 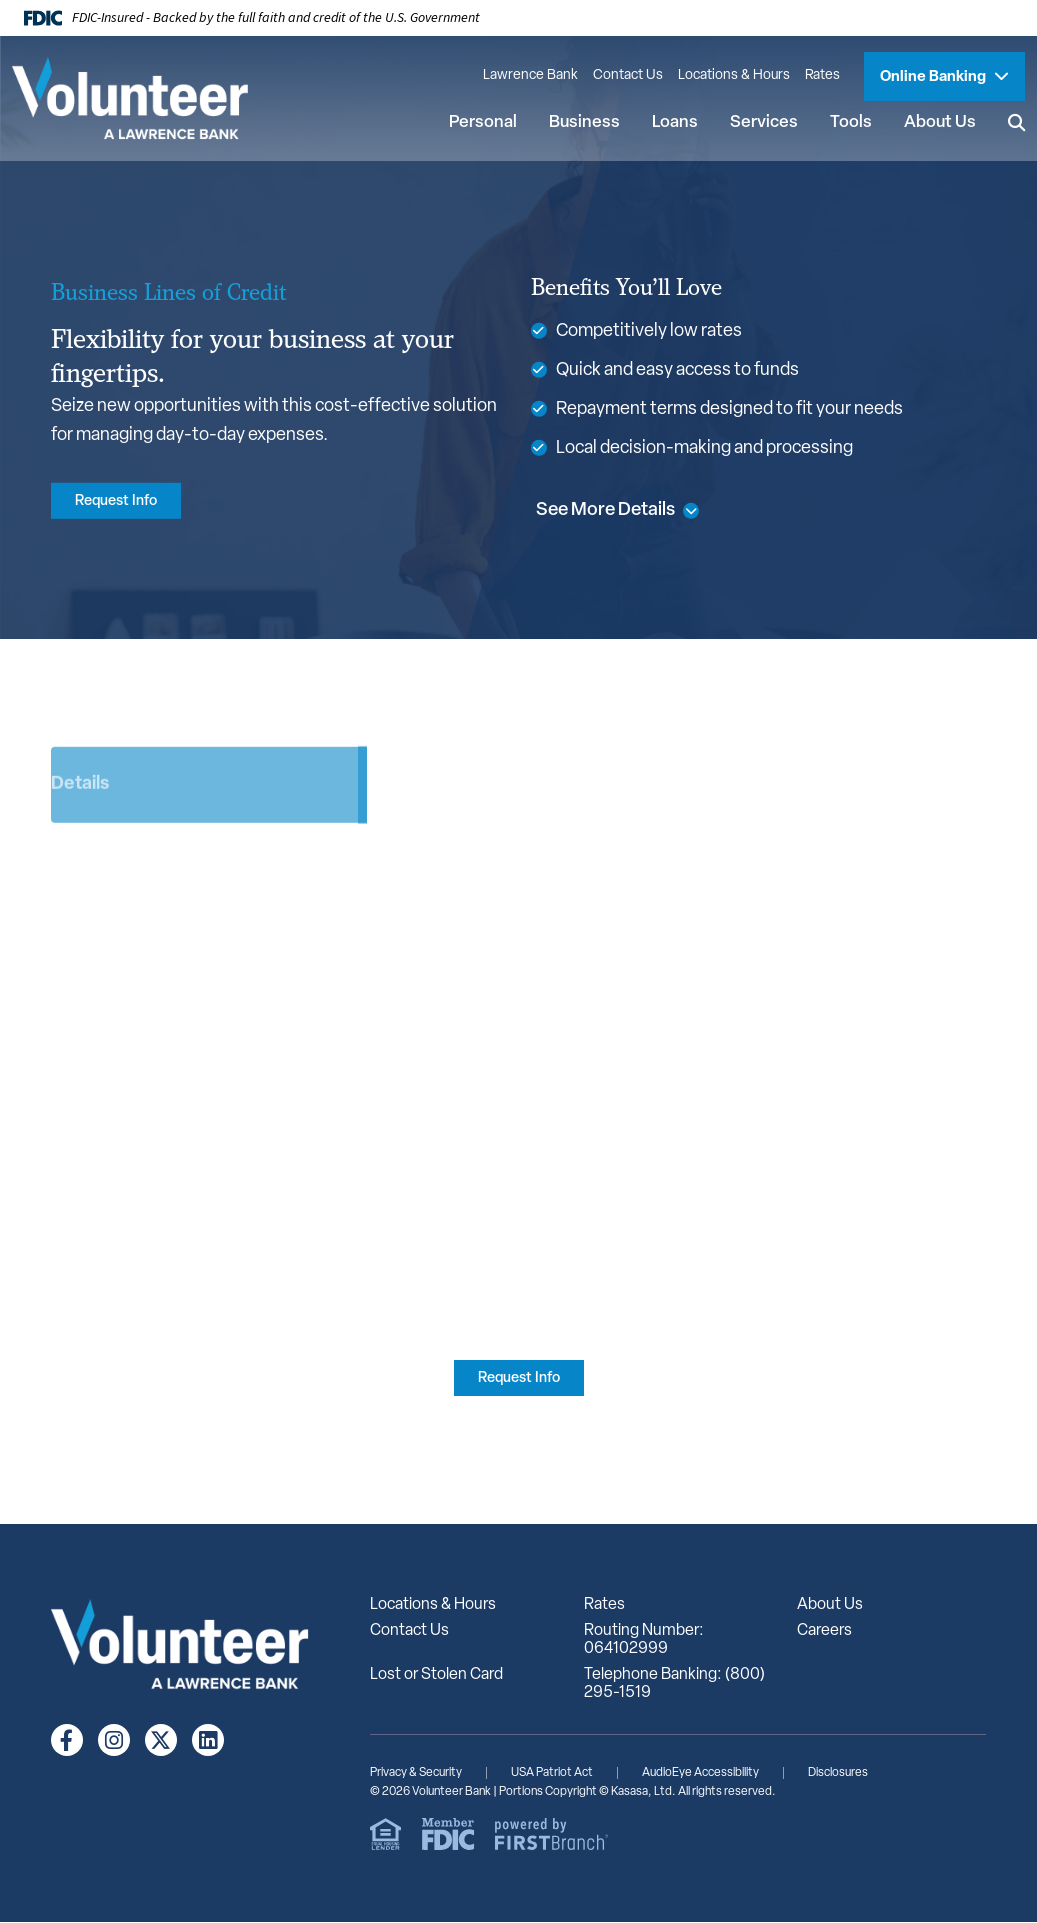 What do you see at coordinates (161, 1741) in the screenshot?
I see `Twitter` at bounding box center [161, 1741].